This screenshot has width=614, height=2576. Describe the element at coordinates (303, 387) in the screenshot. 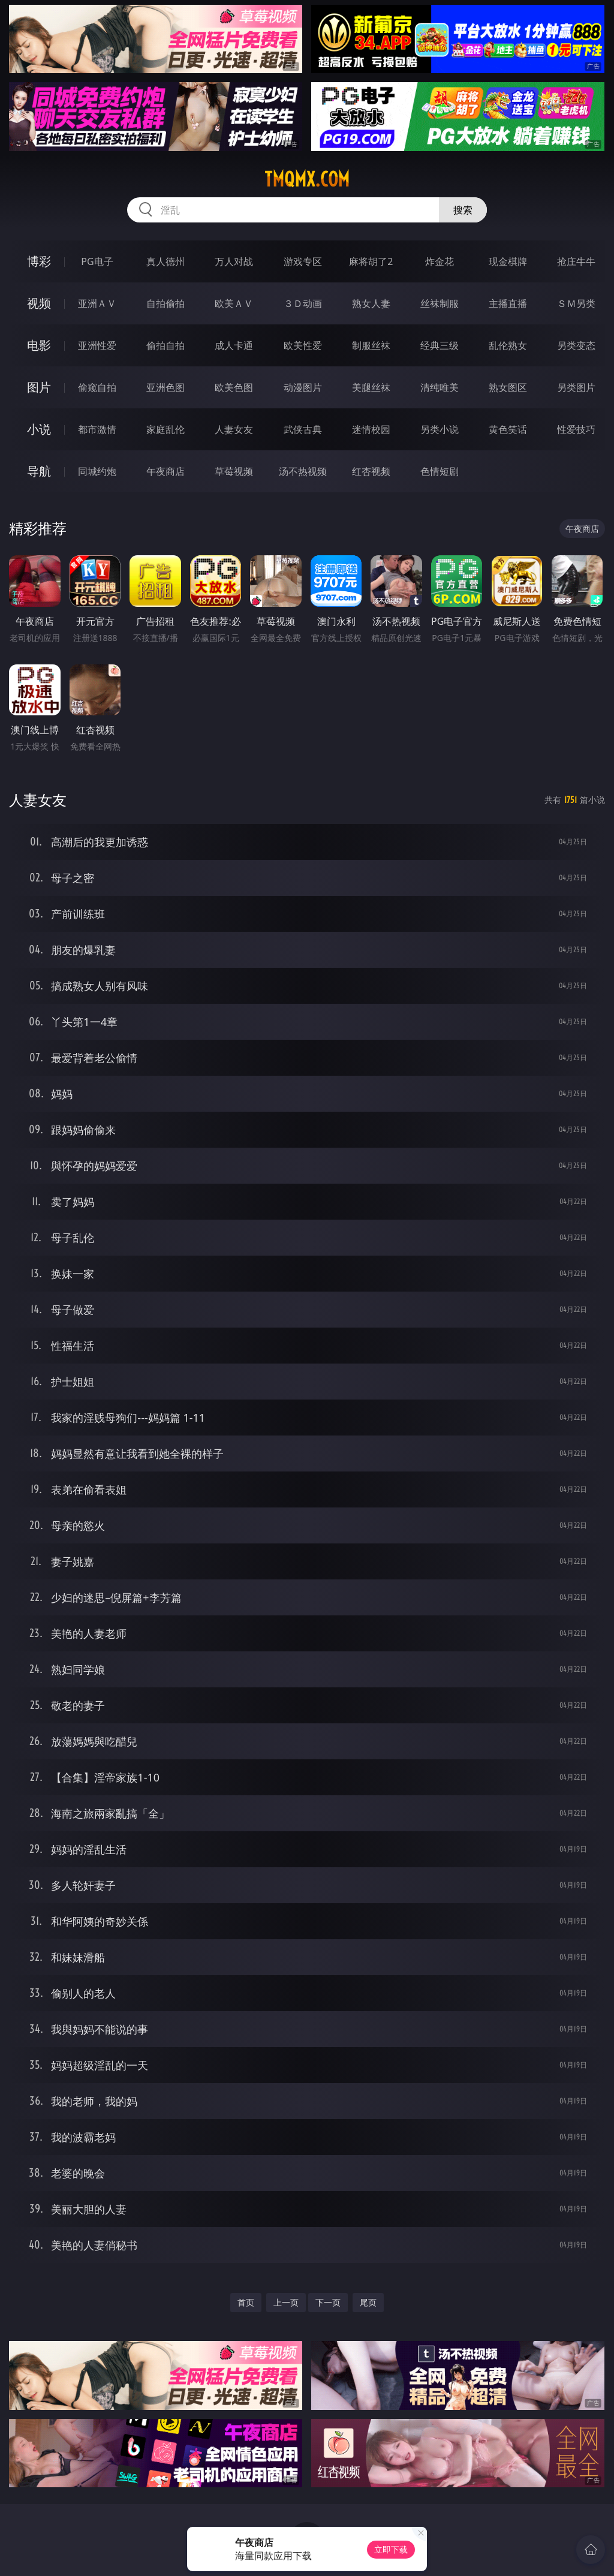

I see `动漫图片` at that location.